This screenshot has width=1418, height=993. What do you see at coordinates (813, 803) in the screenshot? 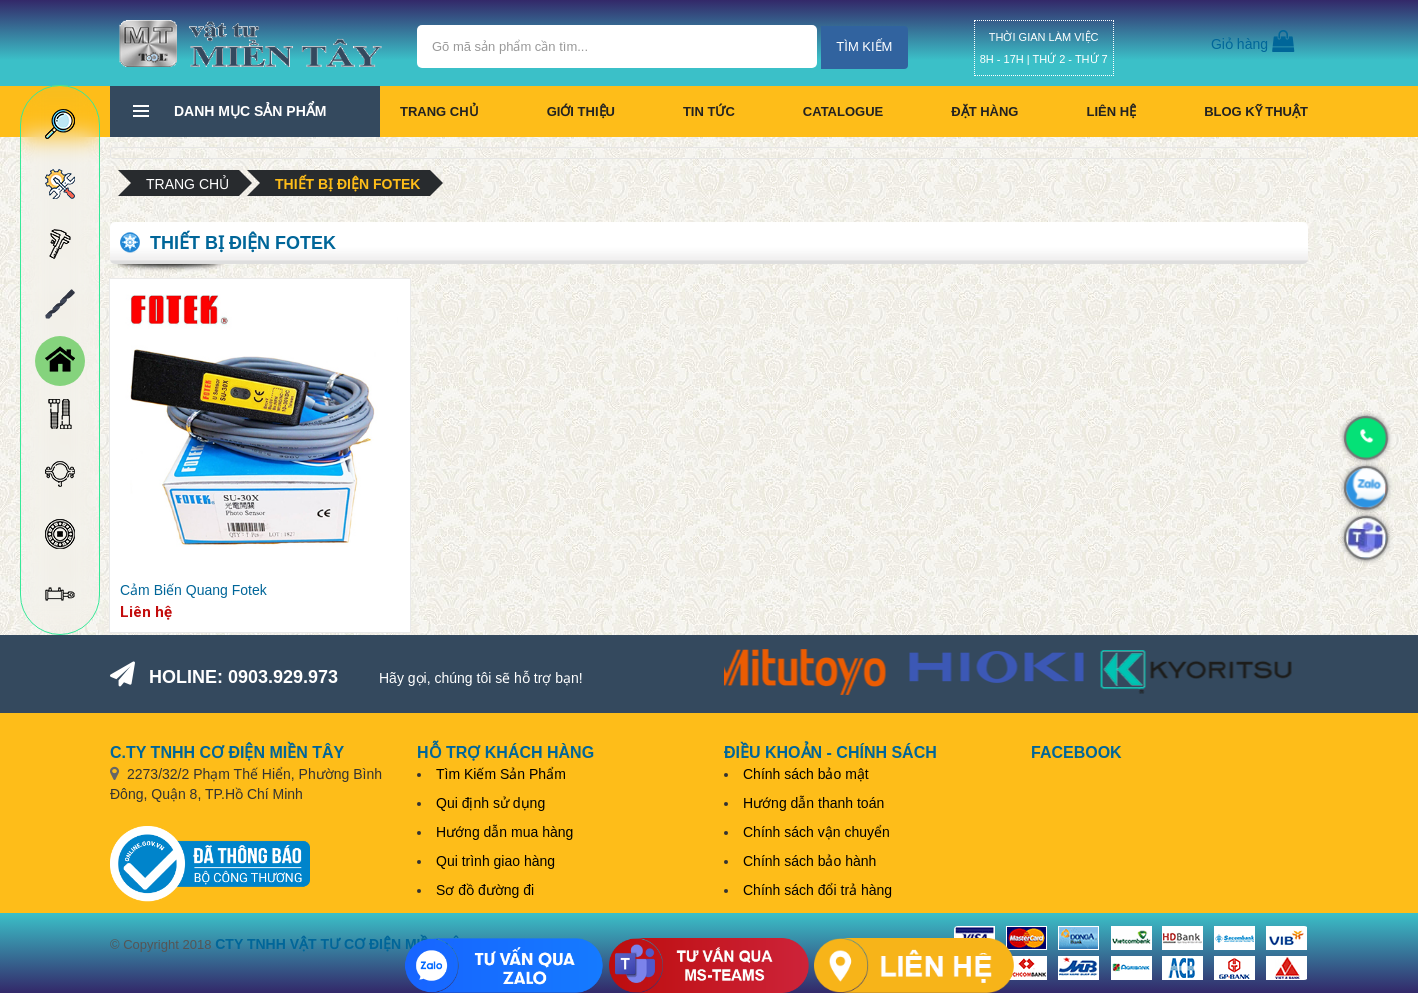
I see `Hướng dẫn thanh toán` at bounding box center [813, 803].